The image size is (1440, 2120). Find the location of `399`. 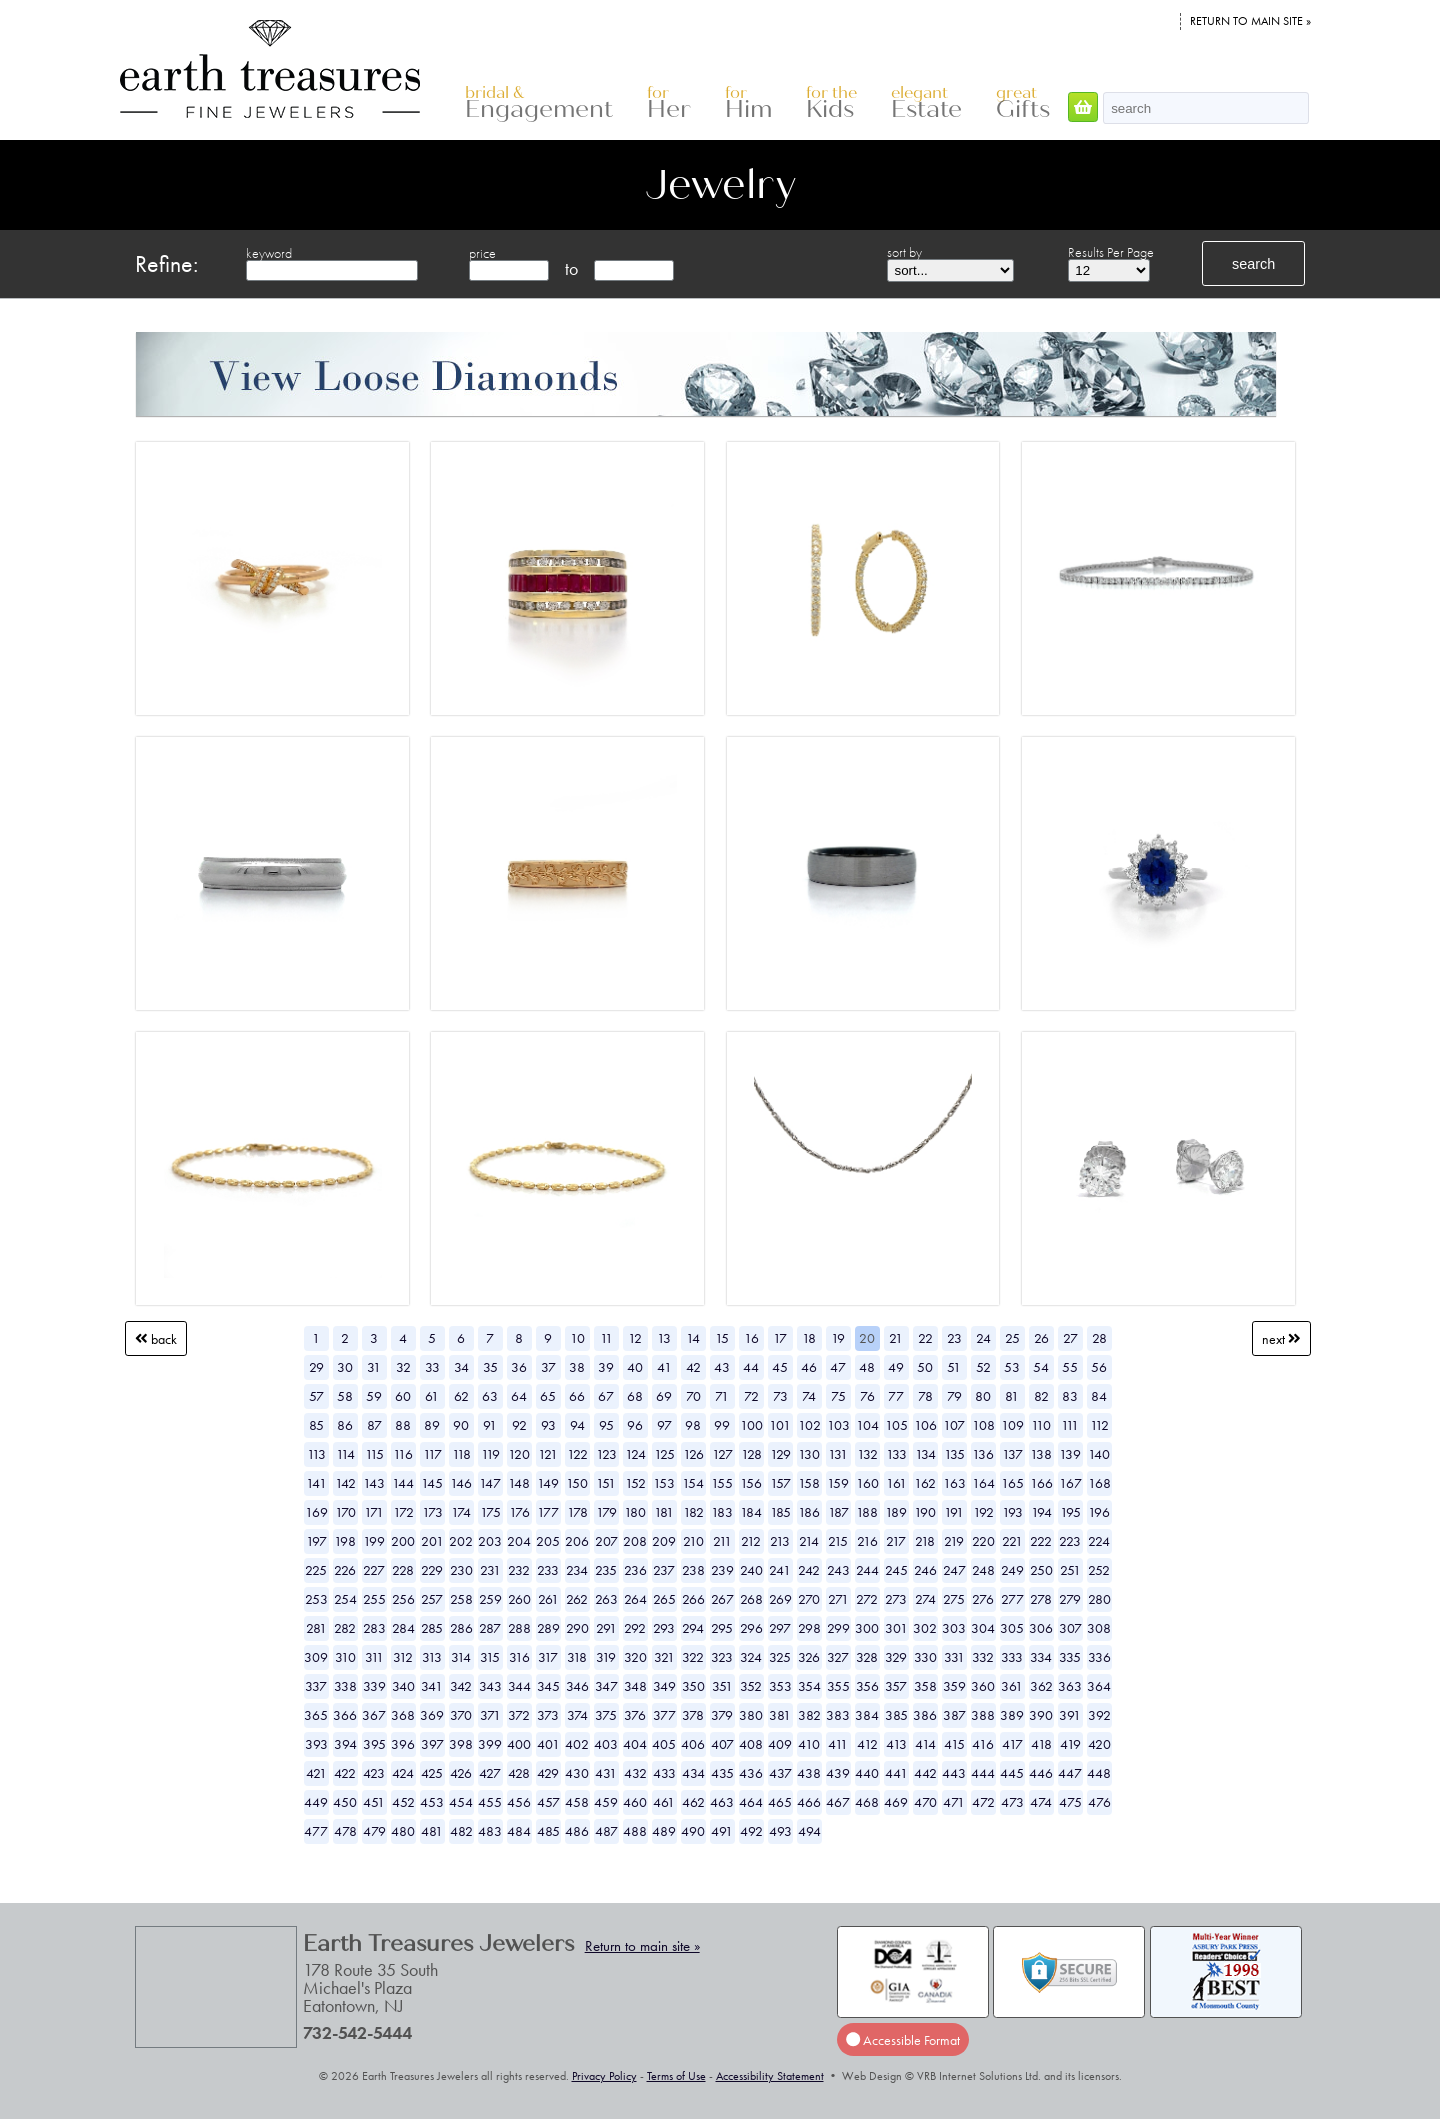

399 is located at coordinates (490, 1744).